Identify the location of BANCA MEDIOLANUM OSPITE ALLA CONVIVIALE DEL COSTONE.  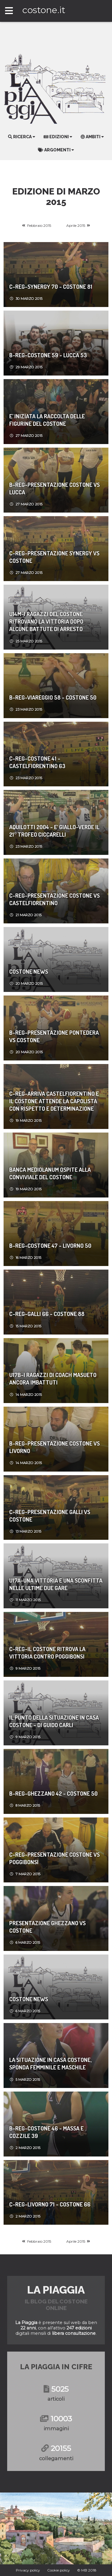
(50, 1173).